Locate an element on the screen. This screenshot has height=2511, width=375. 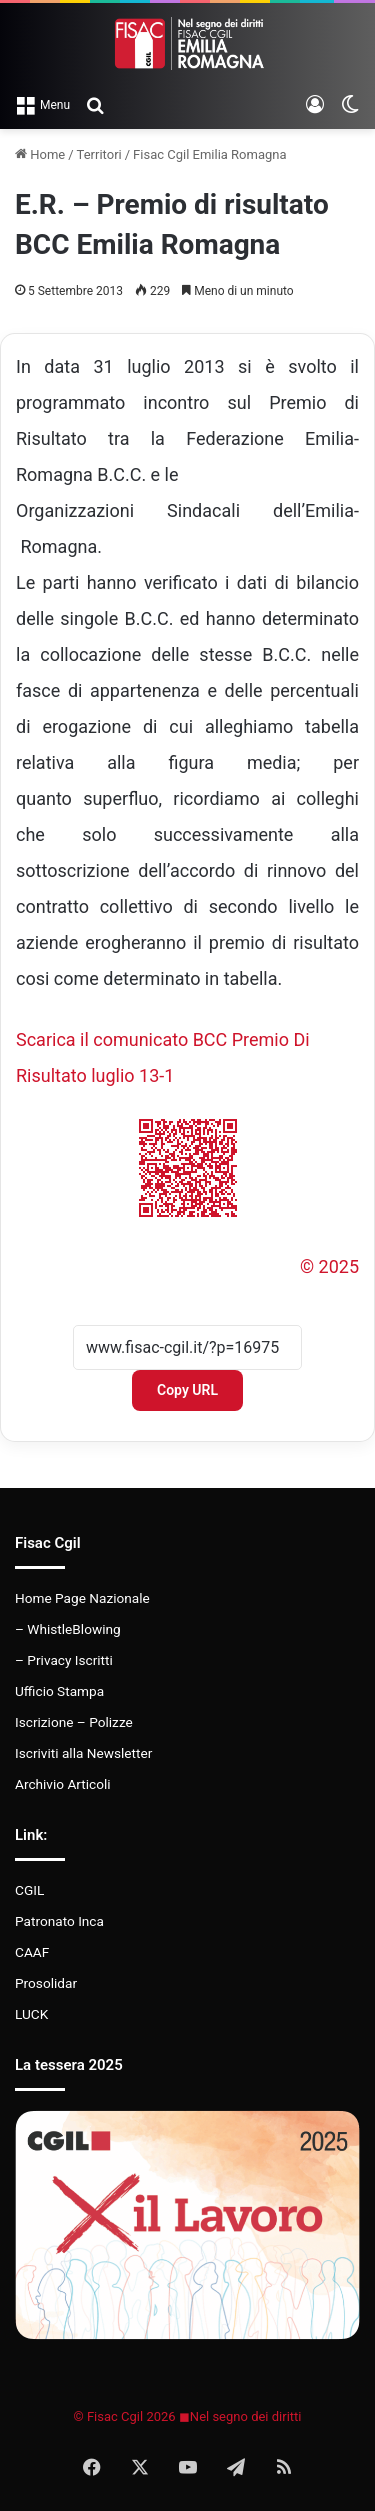
Home Page Nazionale is located at coordinates (82, 1598).